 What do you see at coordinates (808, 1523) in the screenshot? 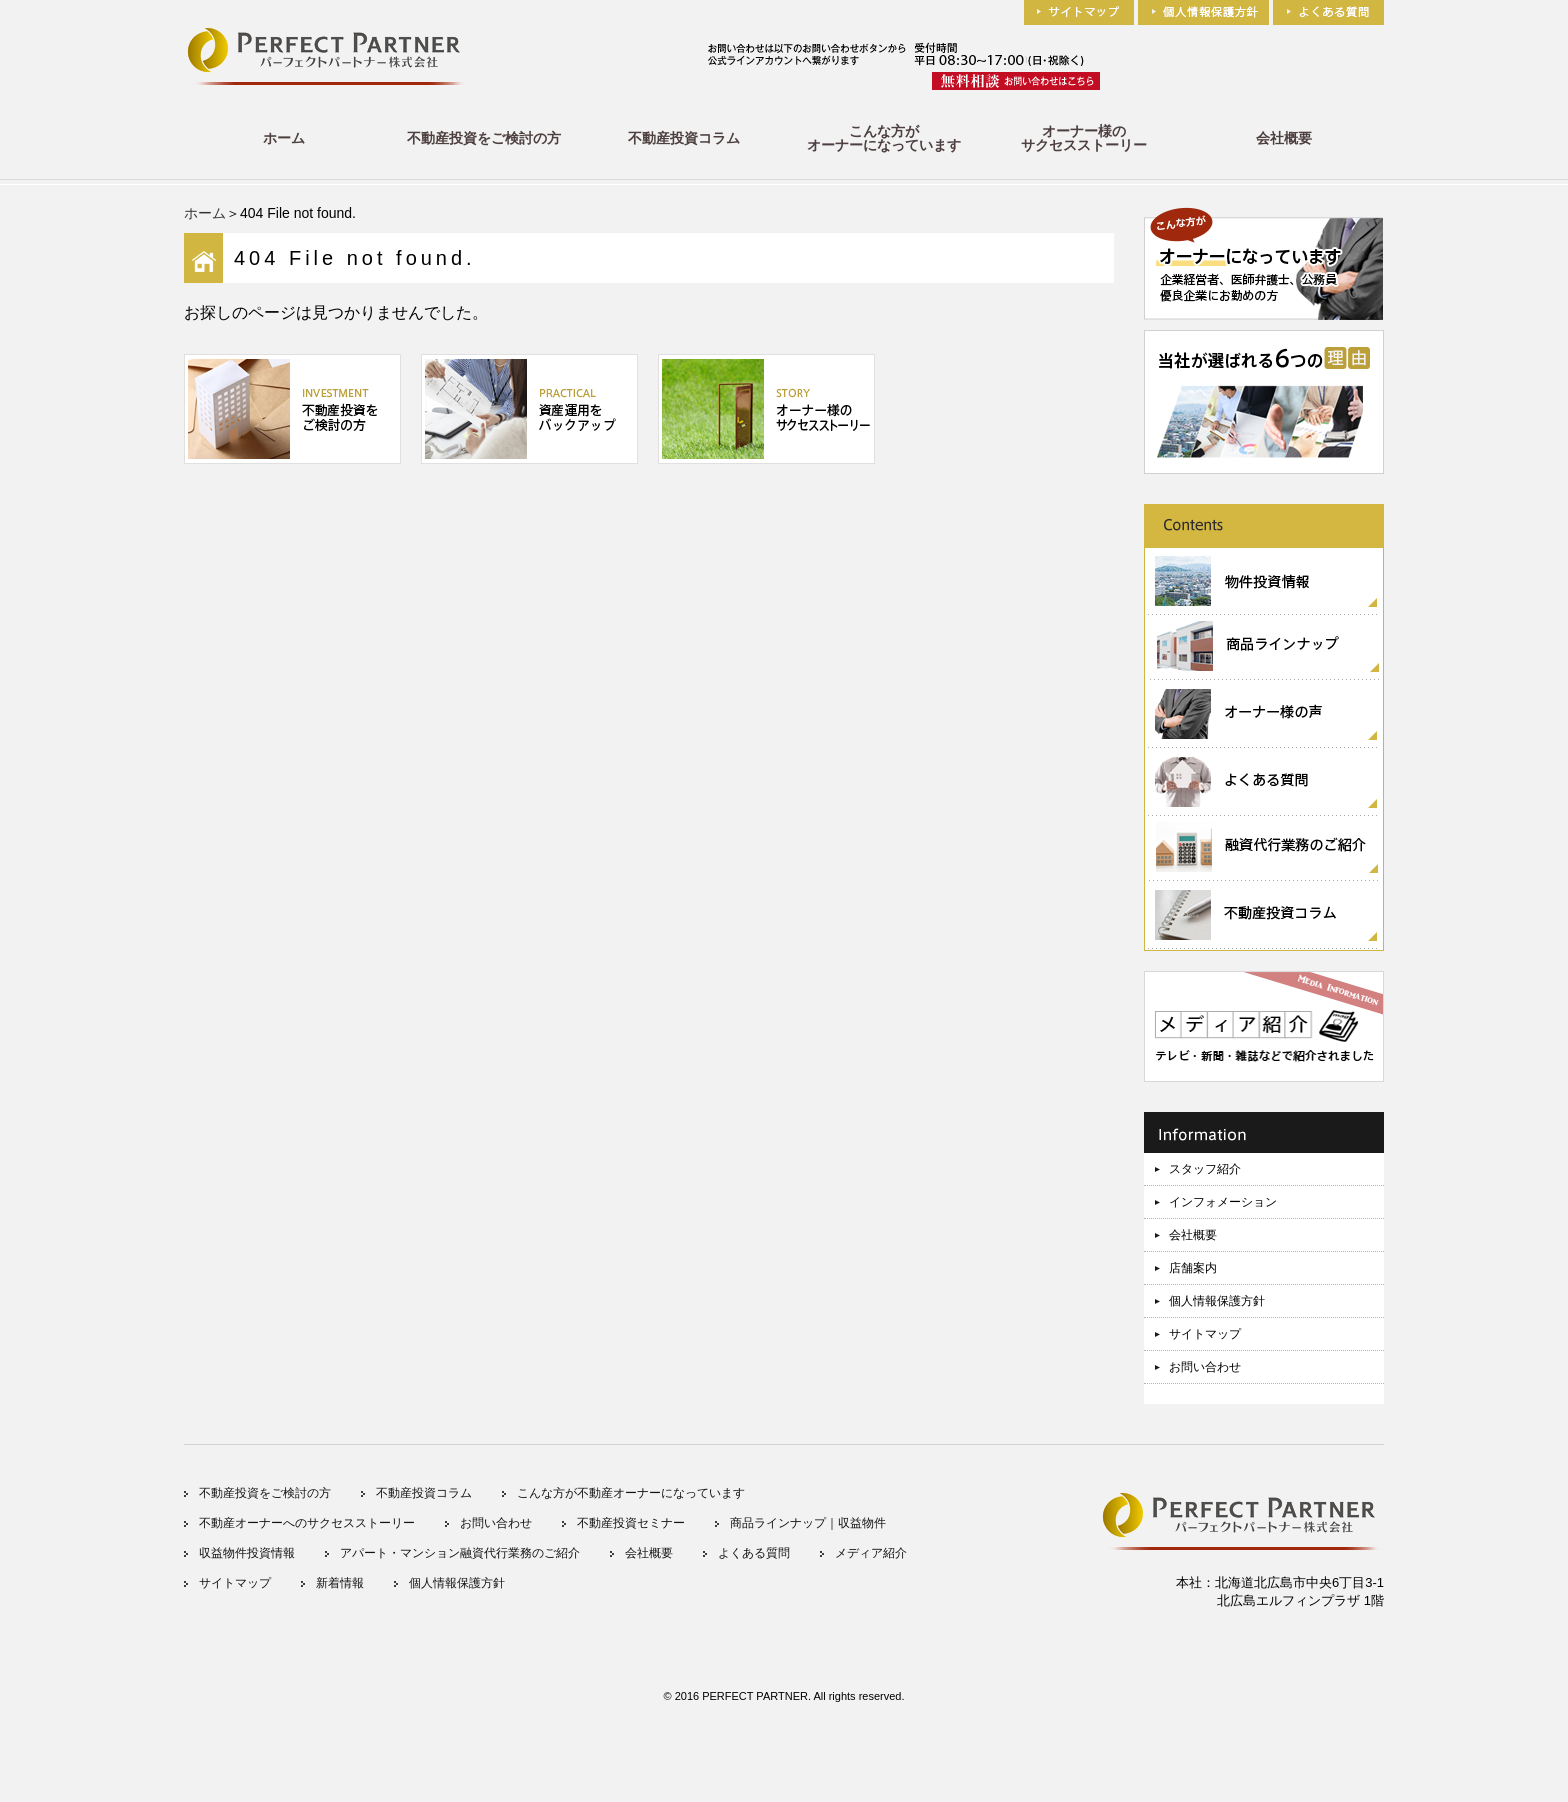
I see `商品ラインナップ｜収益物件` at bounding box center [808, 1523].